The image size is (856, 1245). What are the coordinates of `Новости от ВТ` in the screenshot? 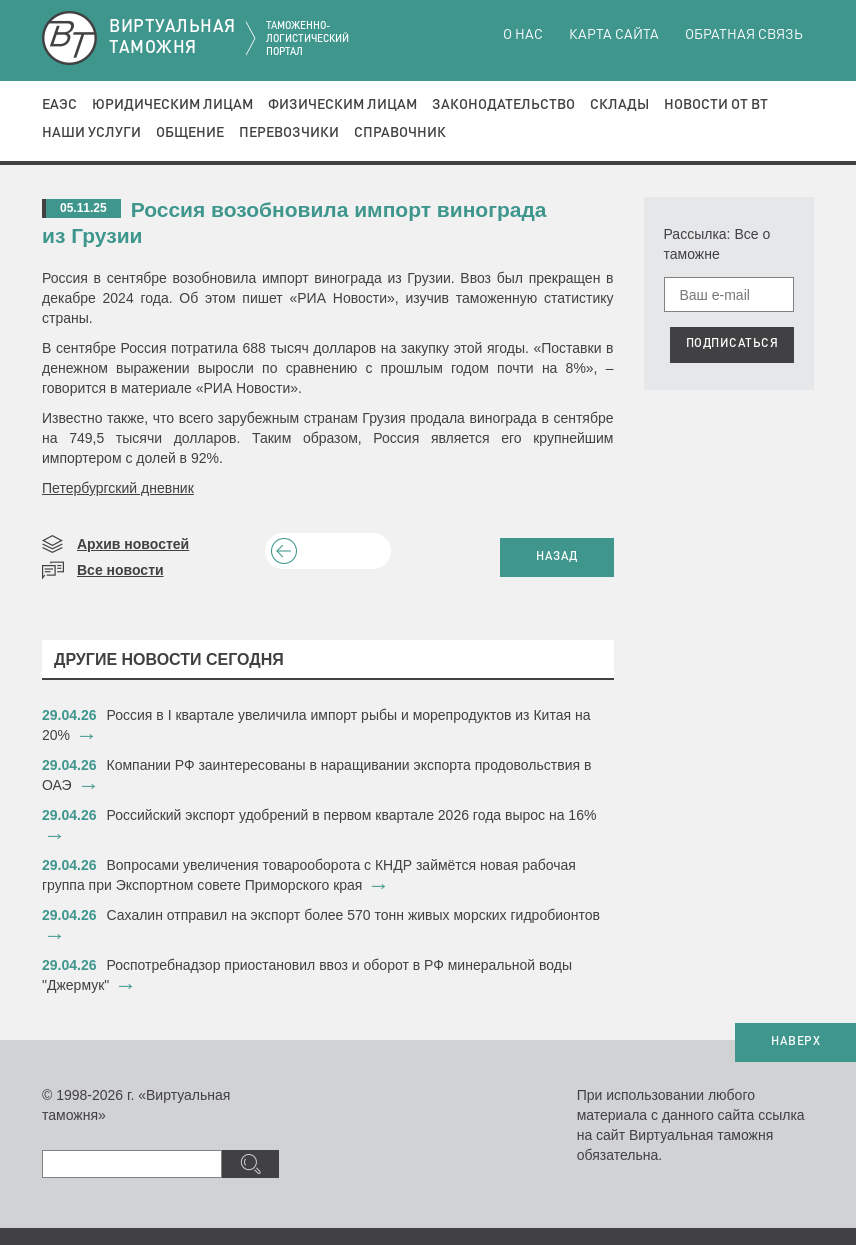 It's located at (716, 105).